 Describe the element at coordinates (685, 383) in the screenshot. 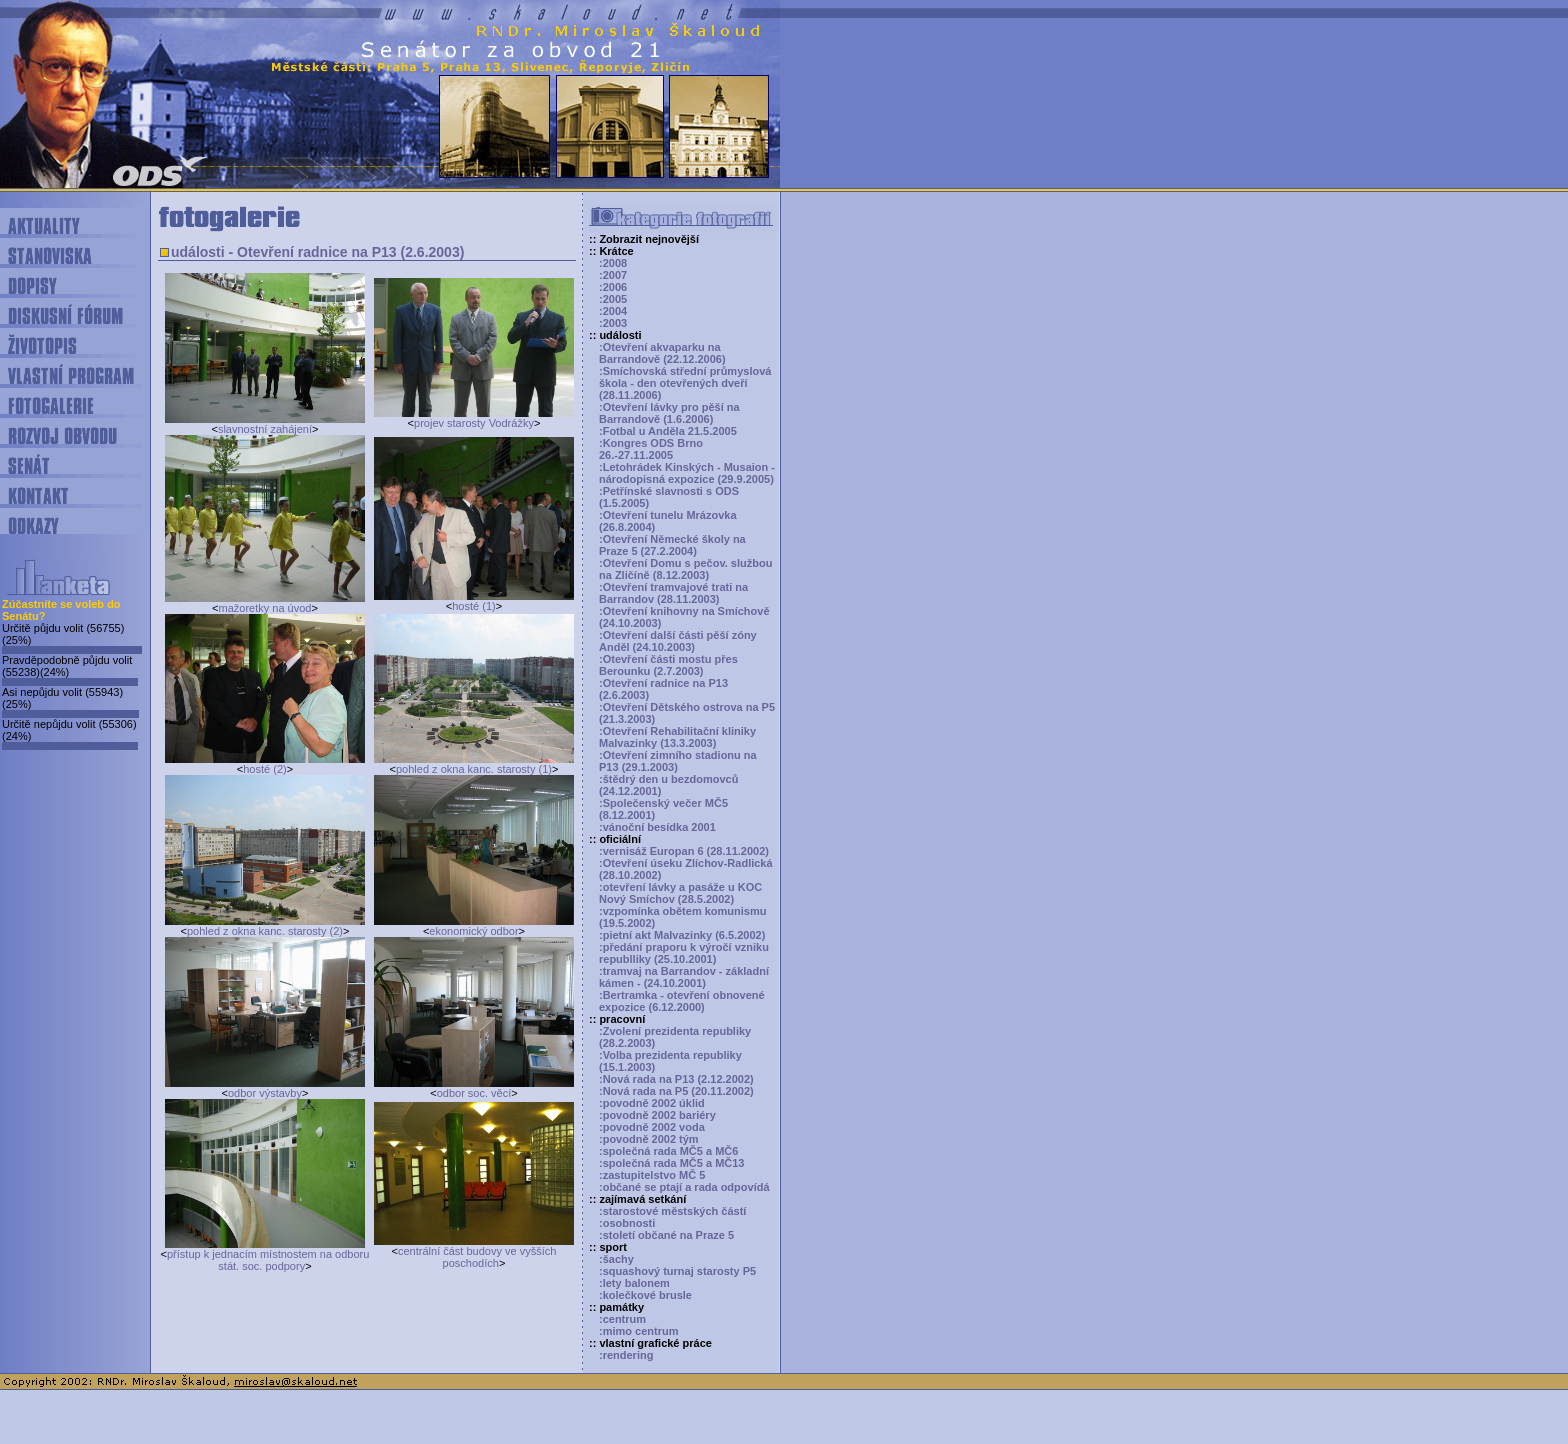

I see `:Smíchovská střední průmyslová škola - den otevřených dveří (28.11.2006)` at that location.